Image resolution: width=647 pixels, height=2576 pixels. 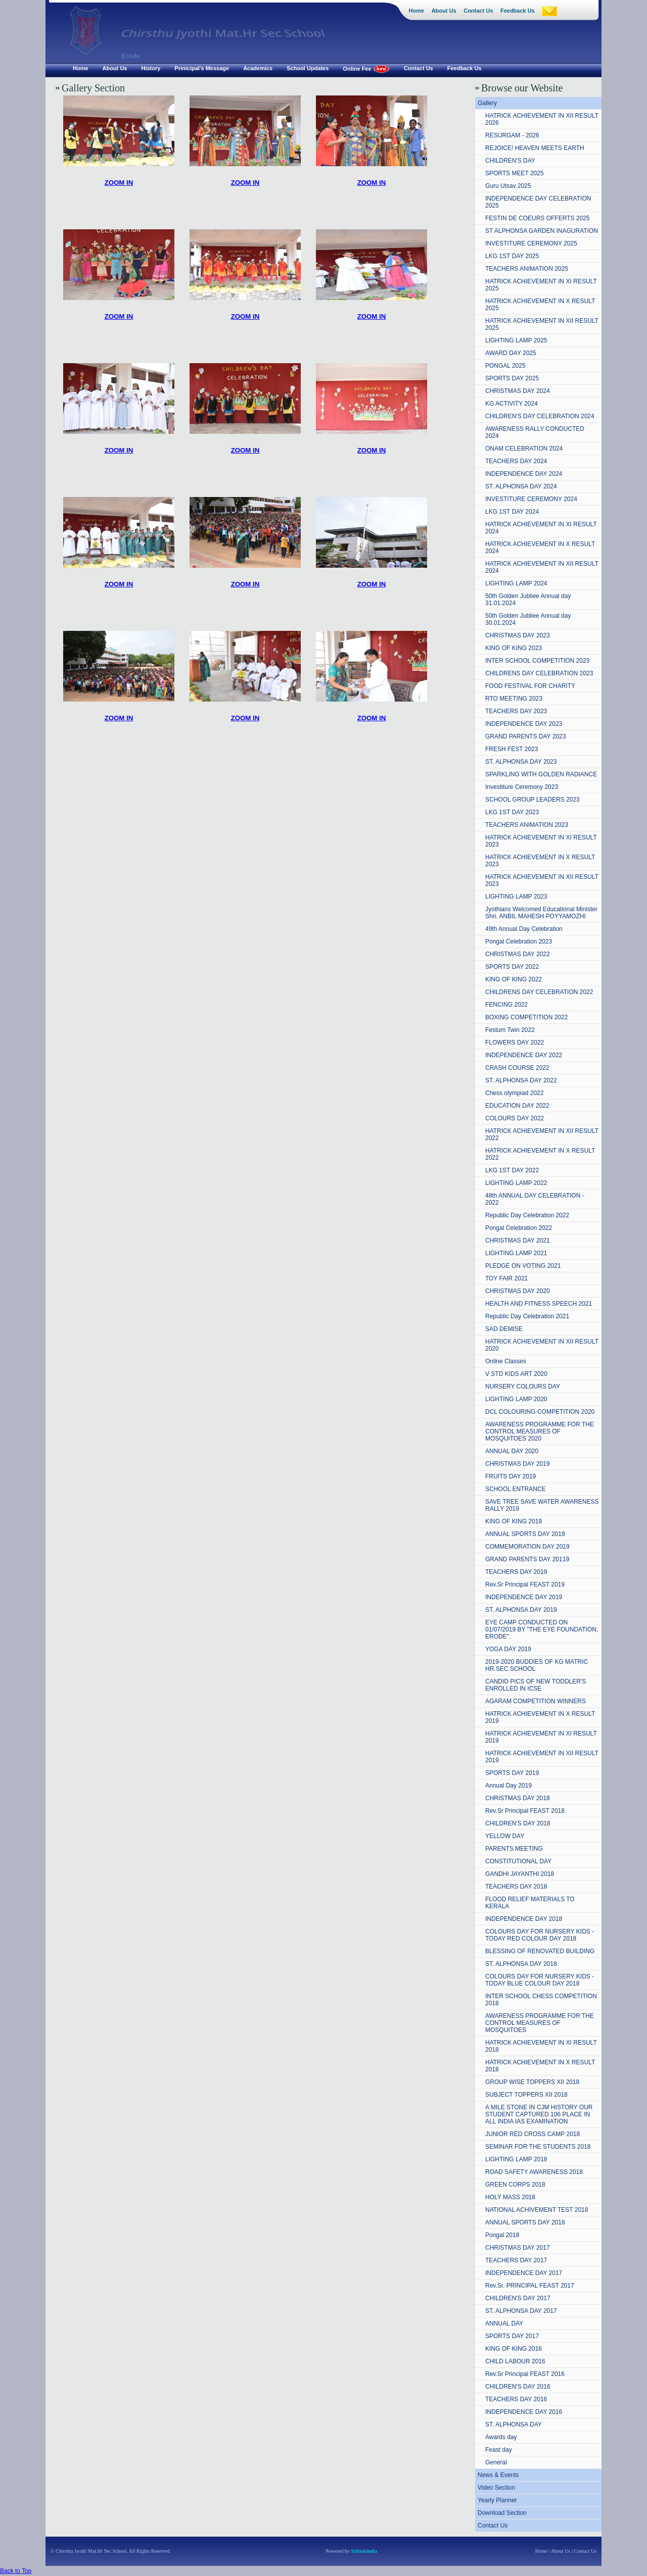 I want to click on Pongal Celebration 2023, so click(x=518, y=941).